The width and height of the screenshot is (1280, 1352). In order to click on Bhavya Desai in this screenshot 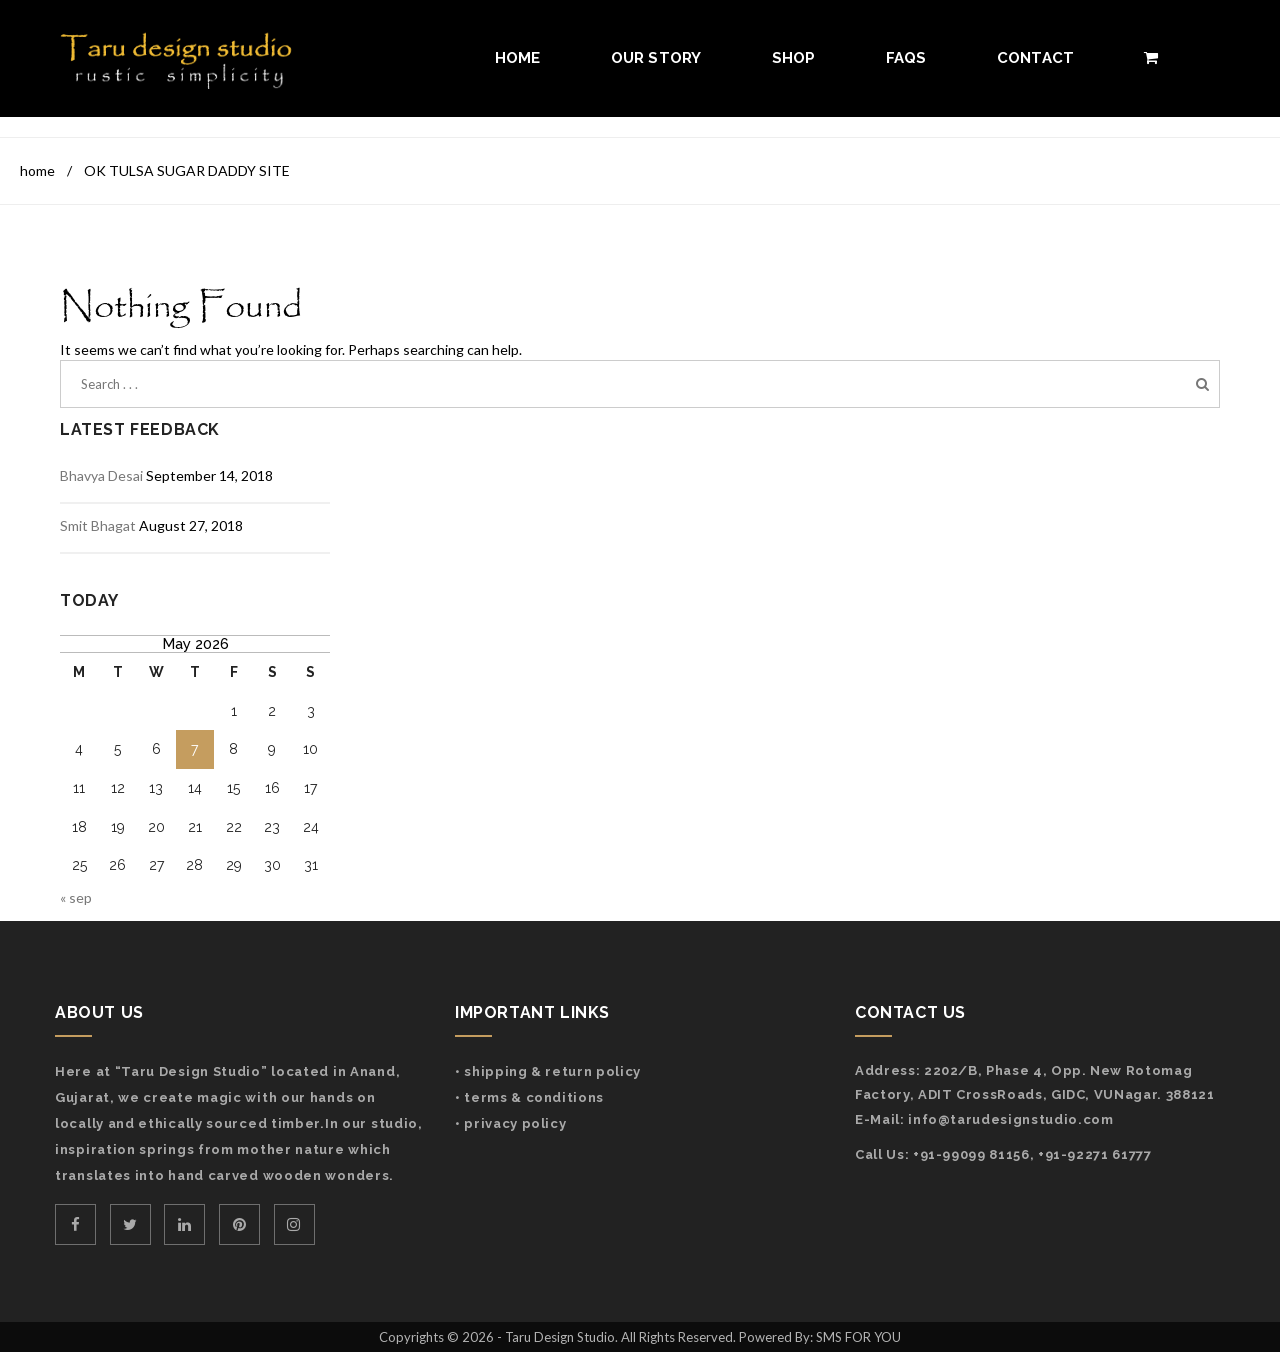, I will do `click(101, 475)`.